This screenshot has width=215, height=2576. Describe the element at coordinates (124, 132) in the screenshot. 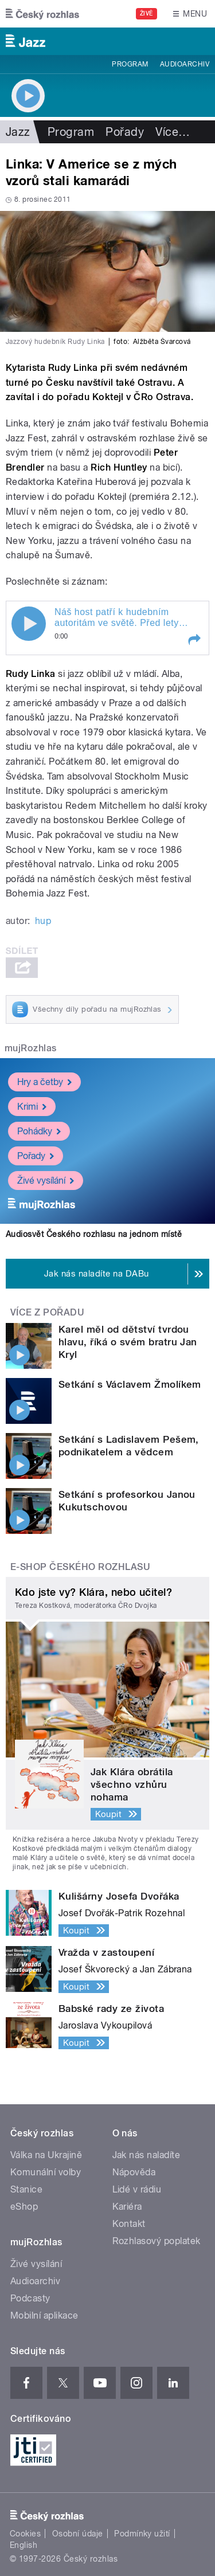

I see `Pořady` at that location.